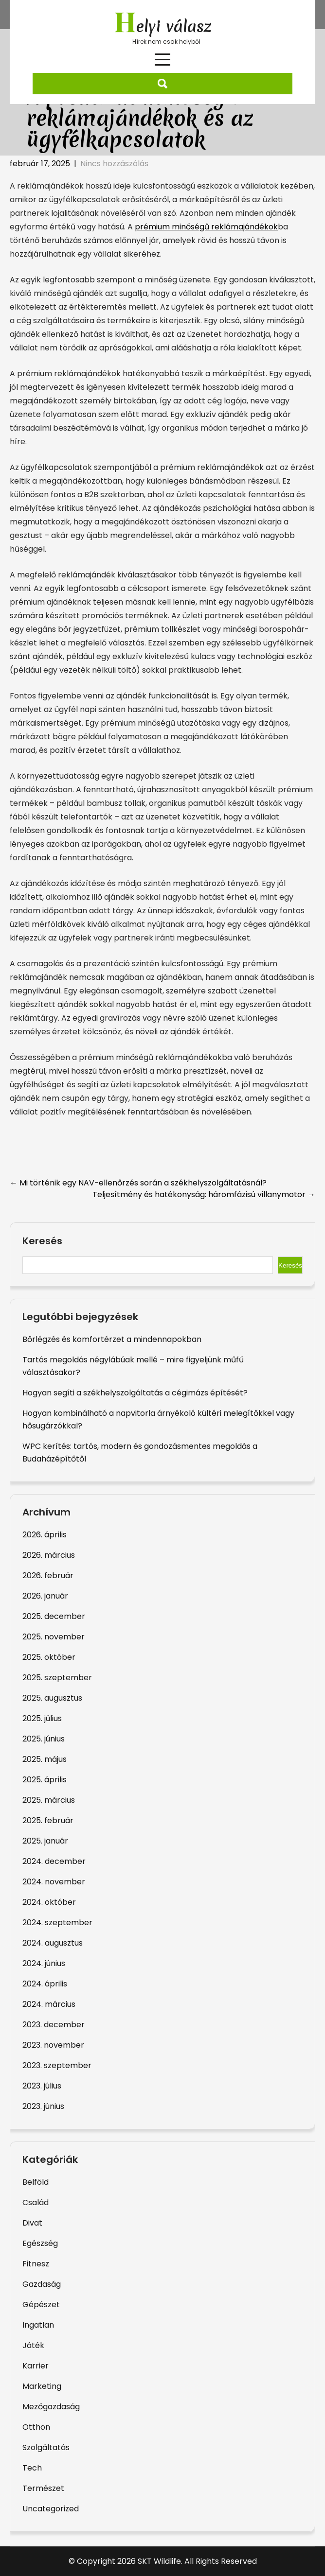 Image resolution: width=325 pixels, height=2576 pixels. What do you see at coordinates (47, 1575) in the screenshot?
I see `2026. február` at bounding box center [47, 1575].